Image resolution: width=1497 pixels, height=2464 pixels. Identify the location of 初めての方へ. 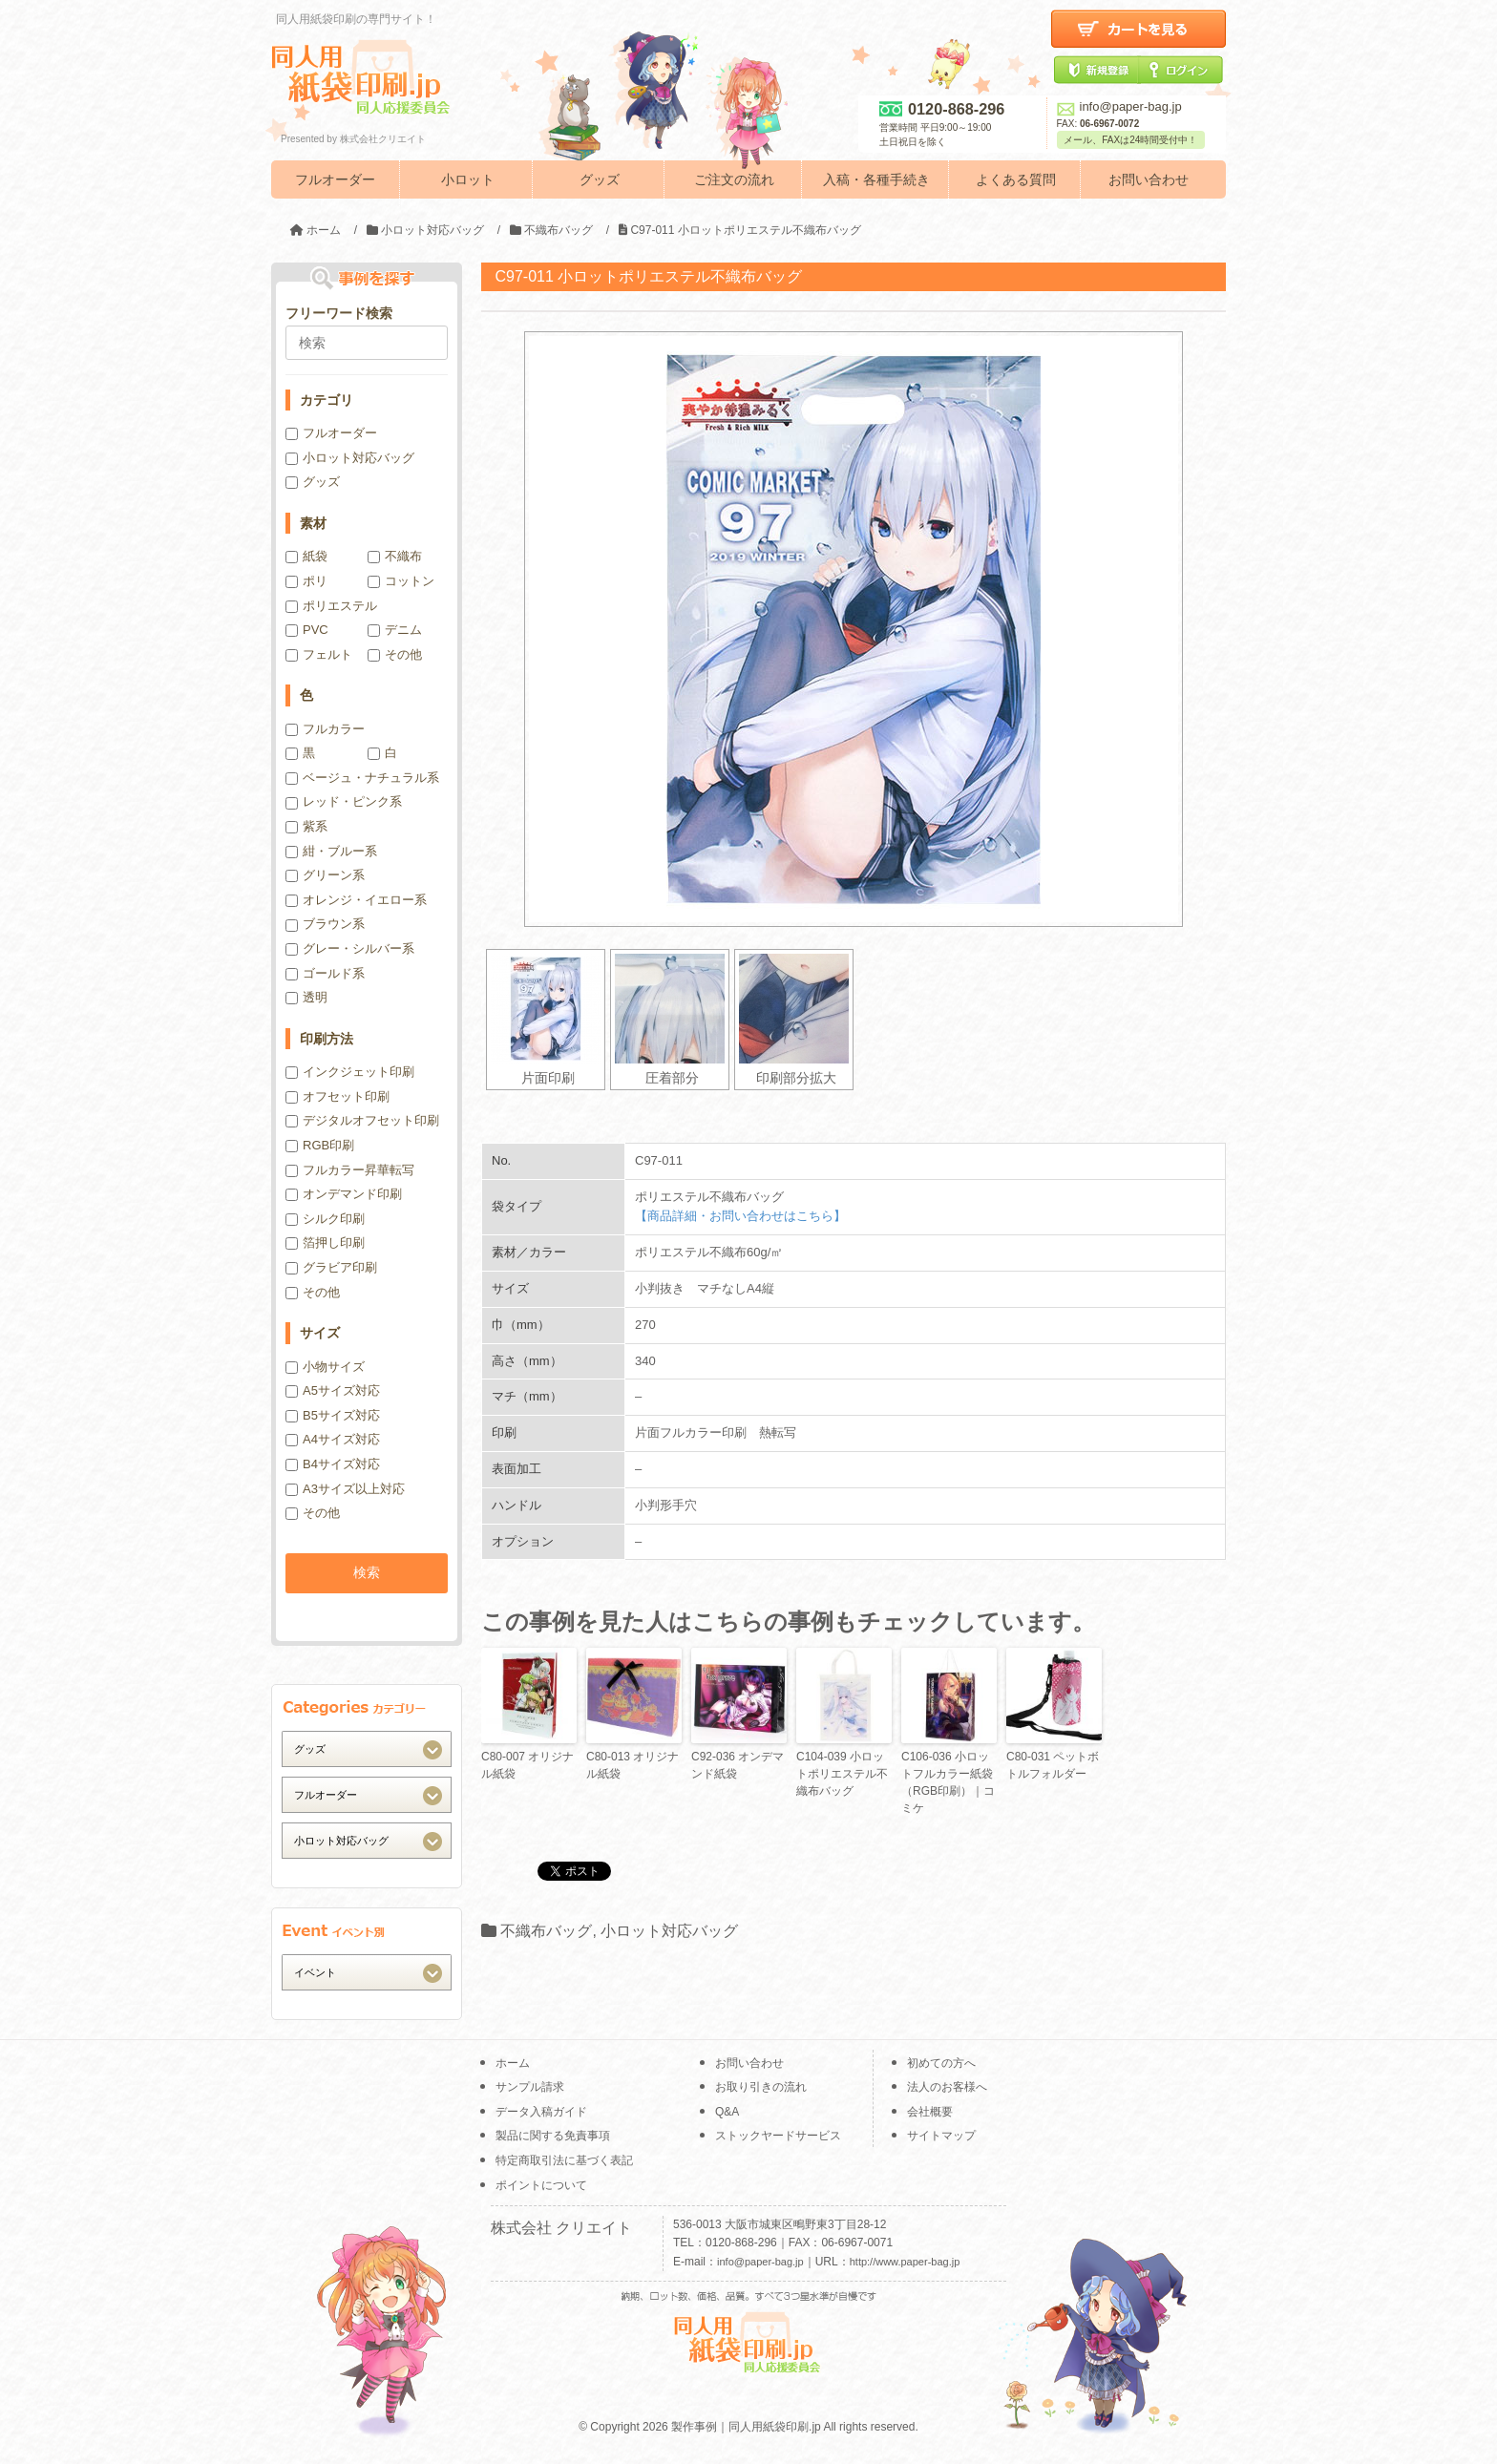
(941, 2063).